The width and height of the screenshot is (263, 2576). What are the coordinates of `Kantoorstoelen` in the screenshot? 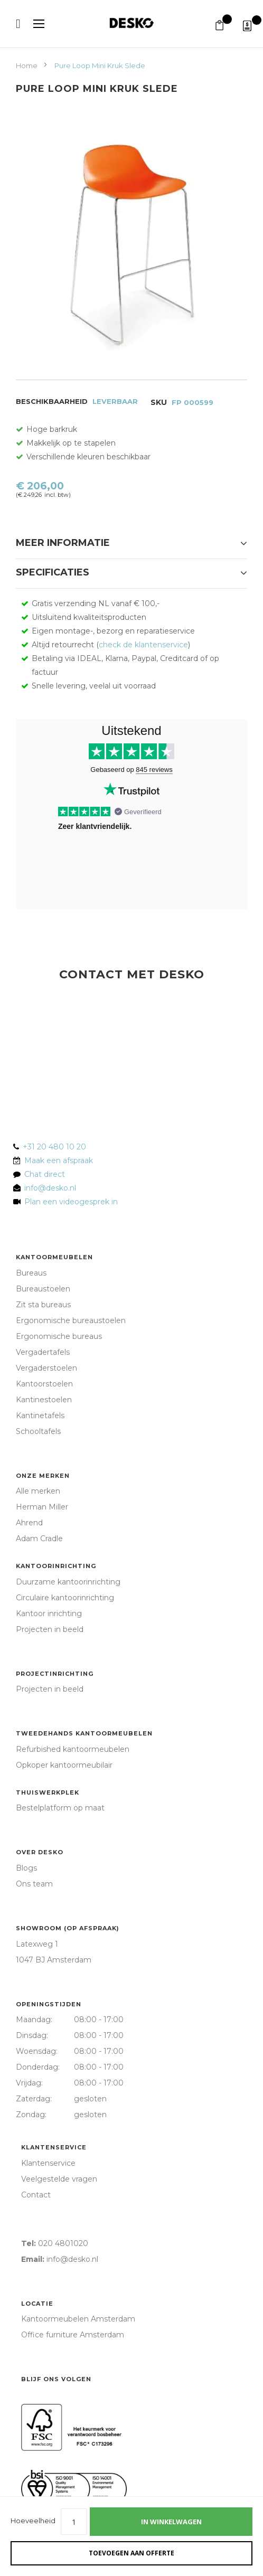 It's located at (44, 1384).